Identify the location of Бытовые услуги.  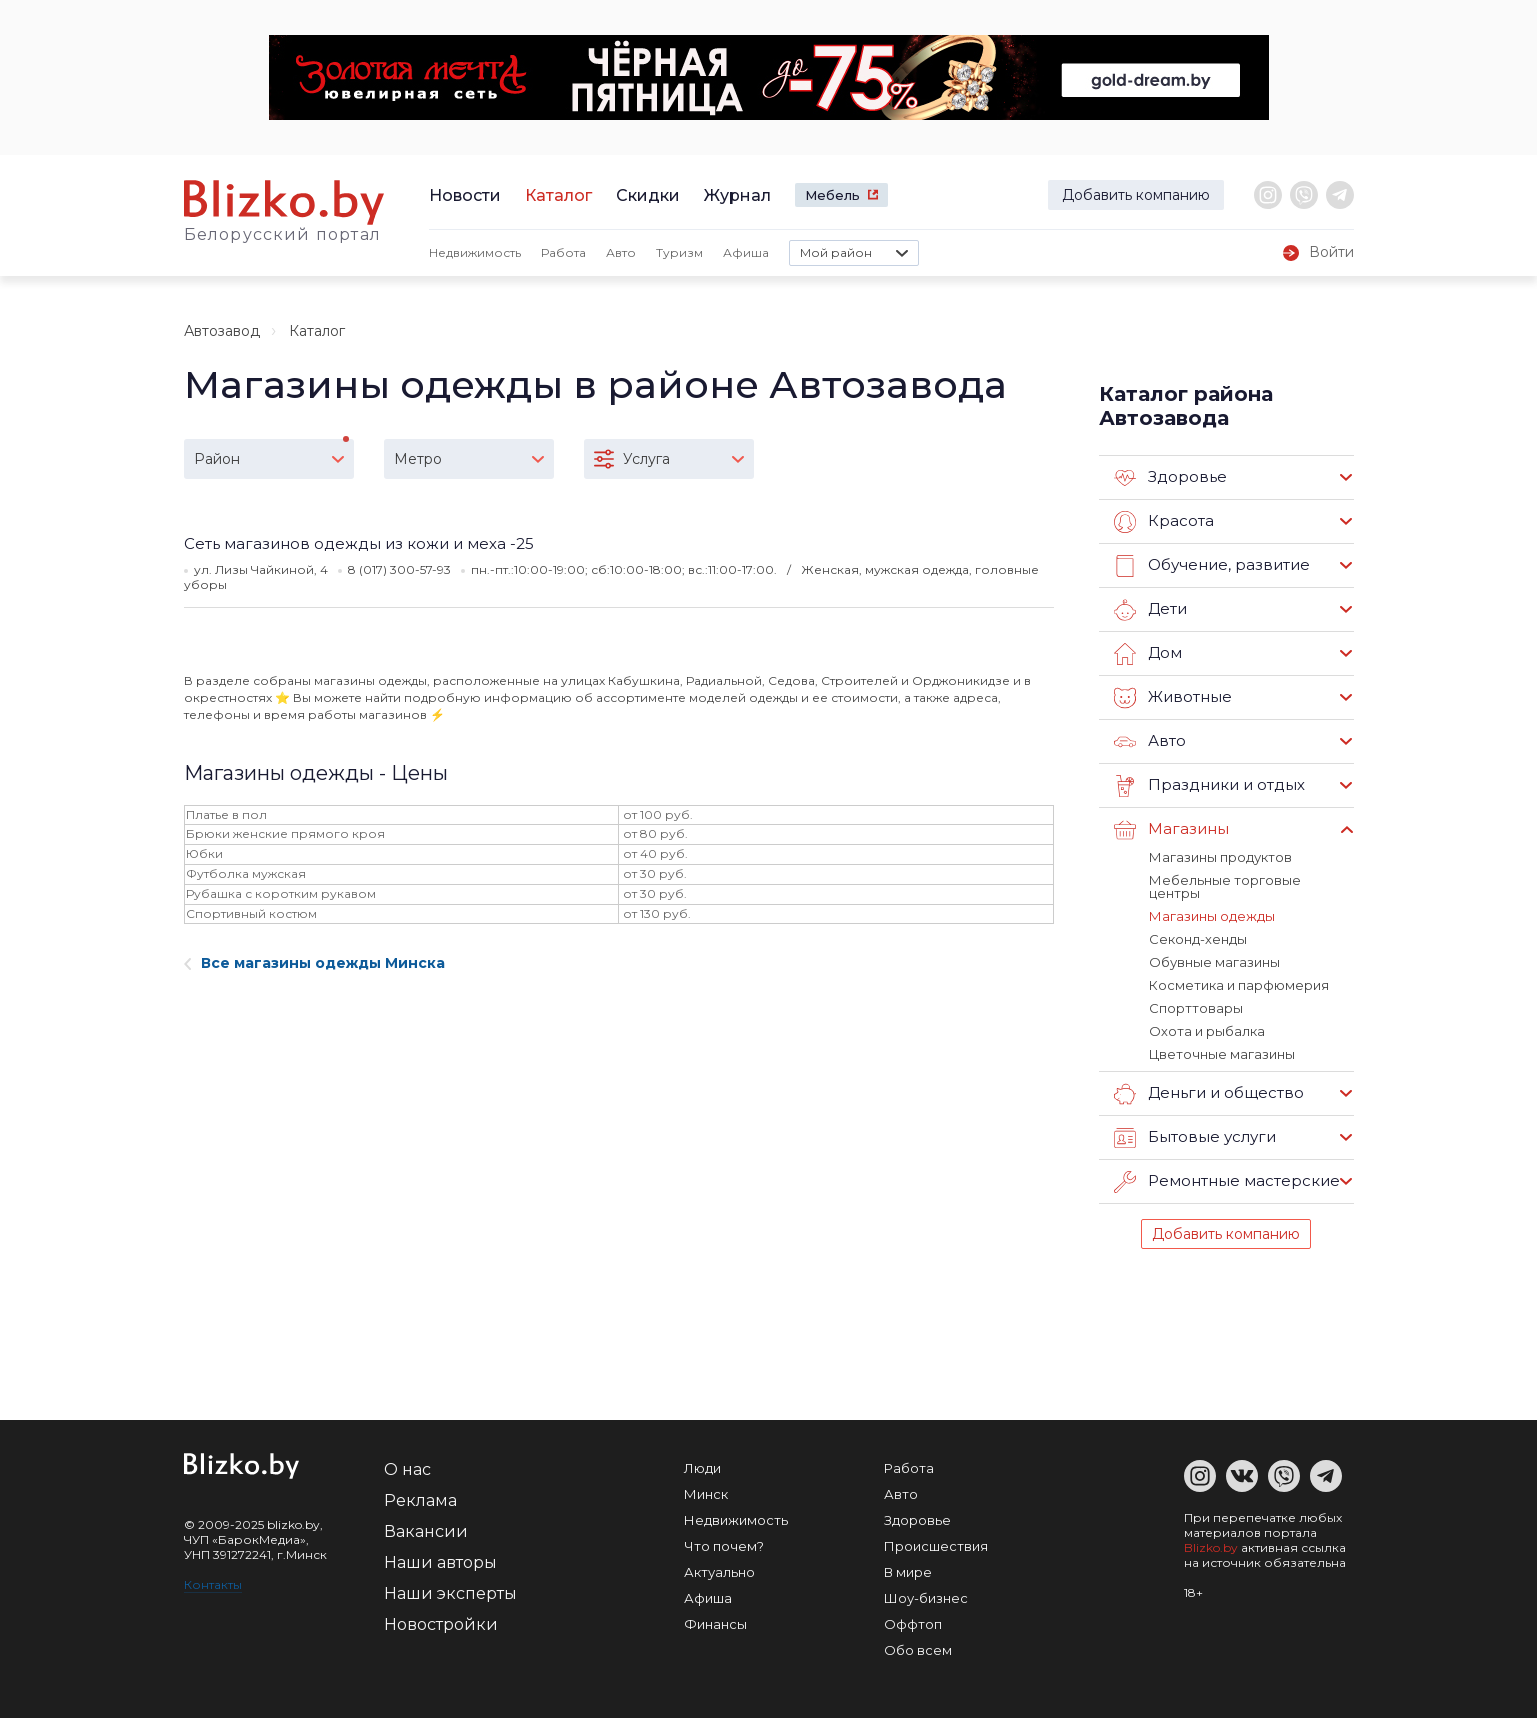
(1195, 1138).